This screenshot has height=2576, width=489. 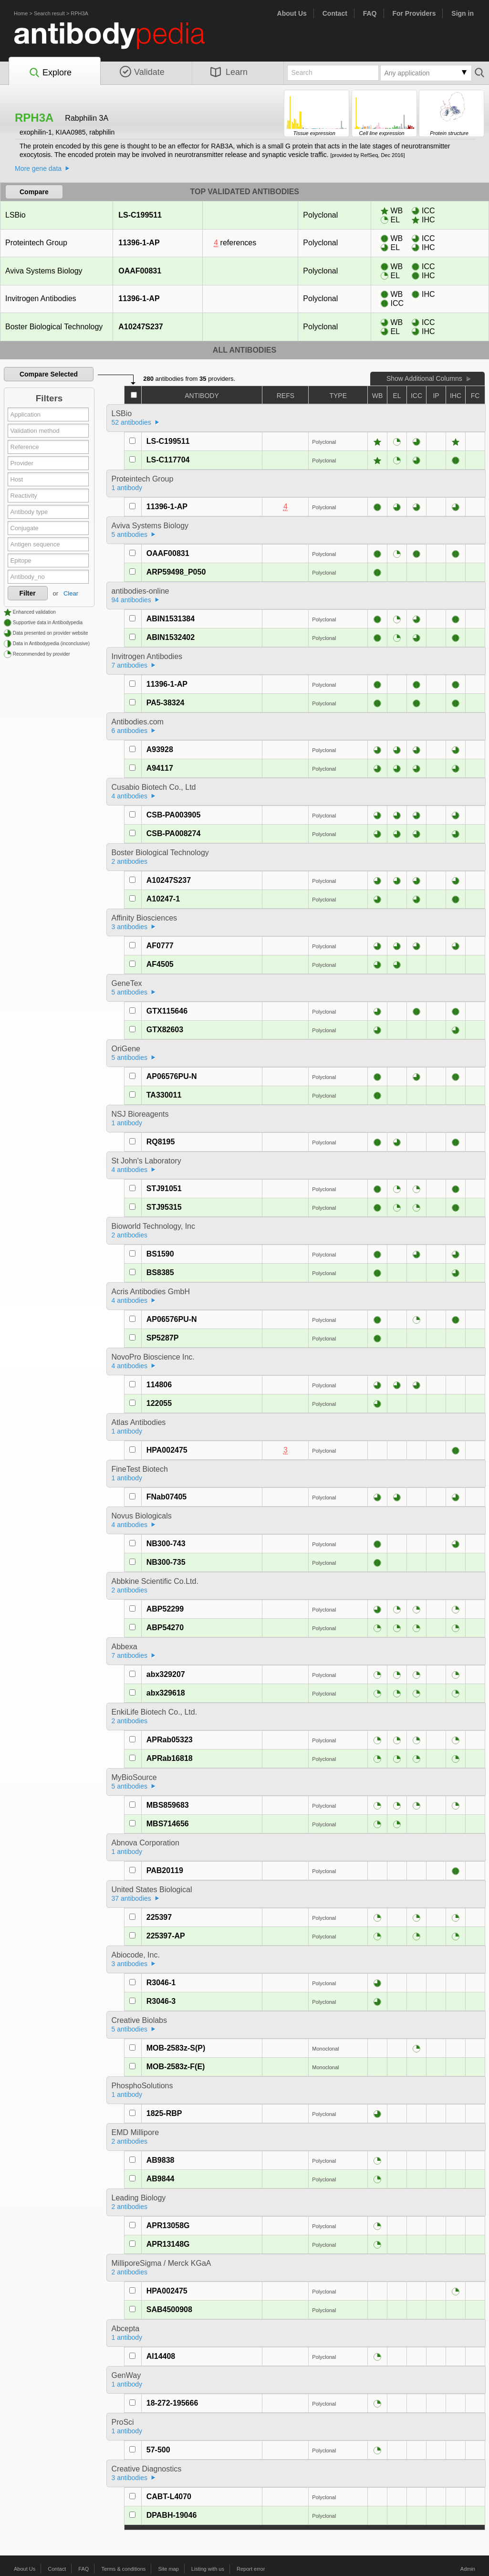 What do you see at coordinates (38, 168) in the screenshot?
I see `More gene data` at bounding box center [38, 168].